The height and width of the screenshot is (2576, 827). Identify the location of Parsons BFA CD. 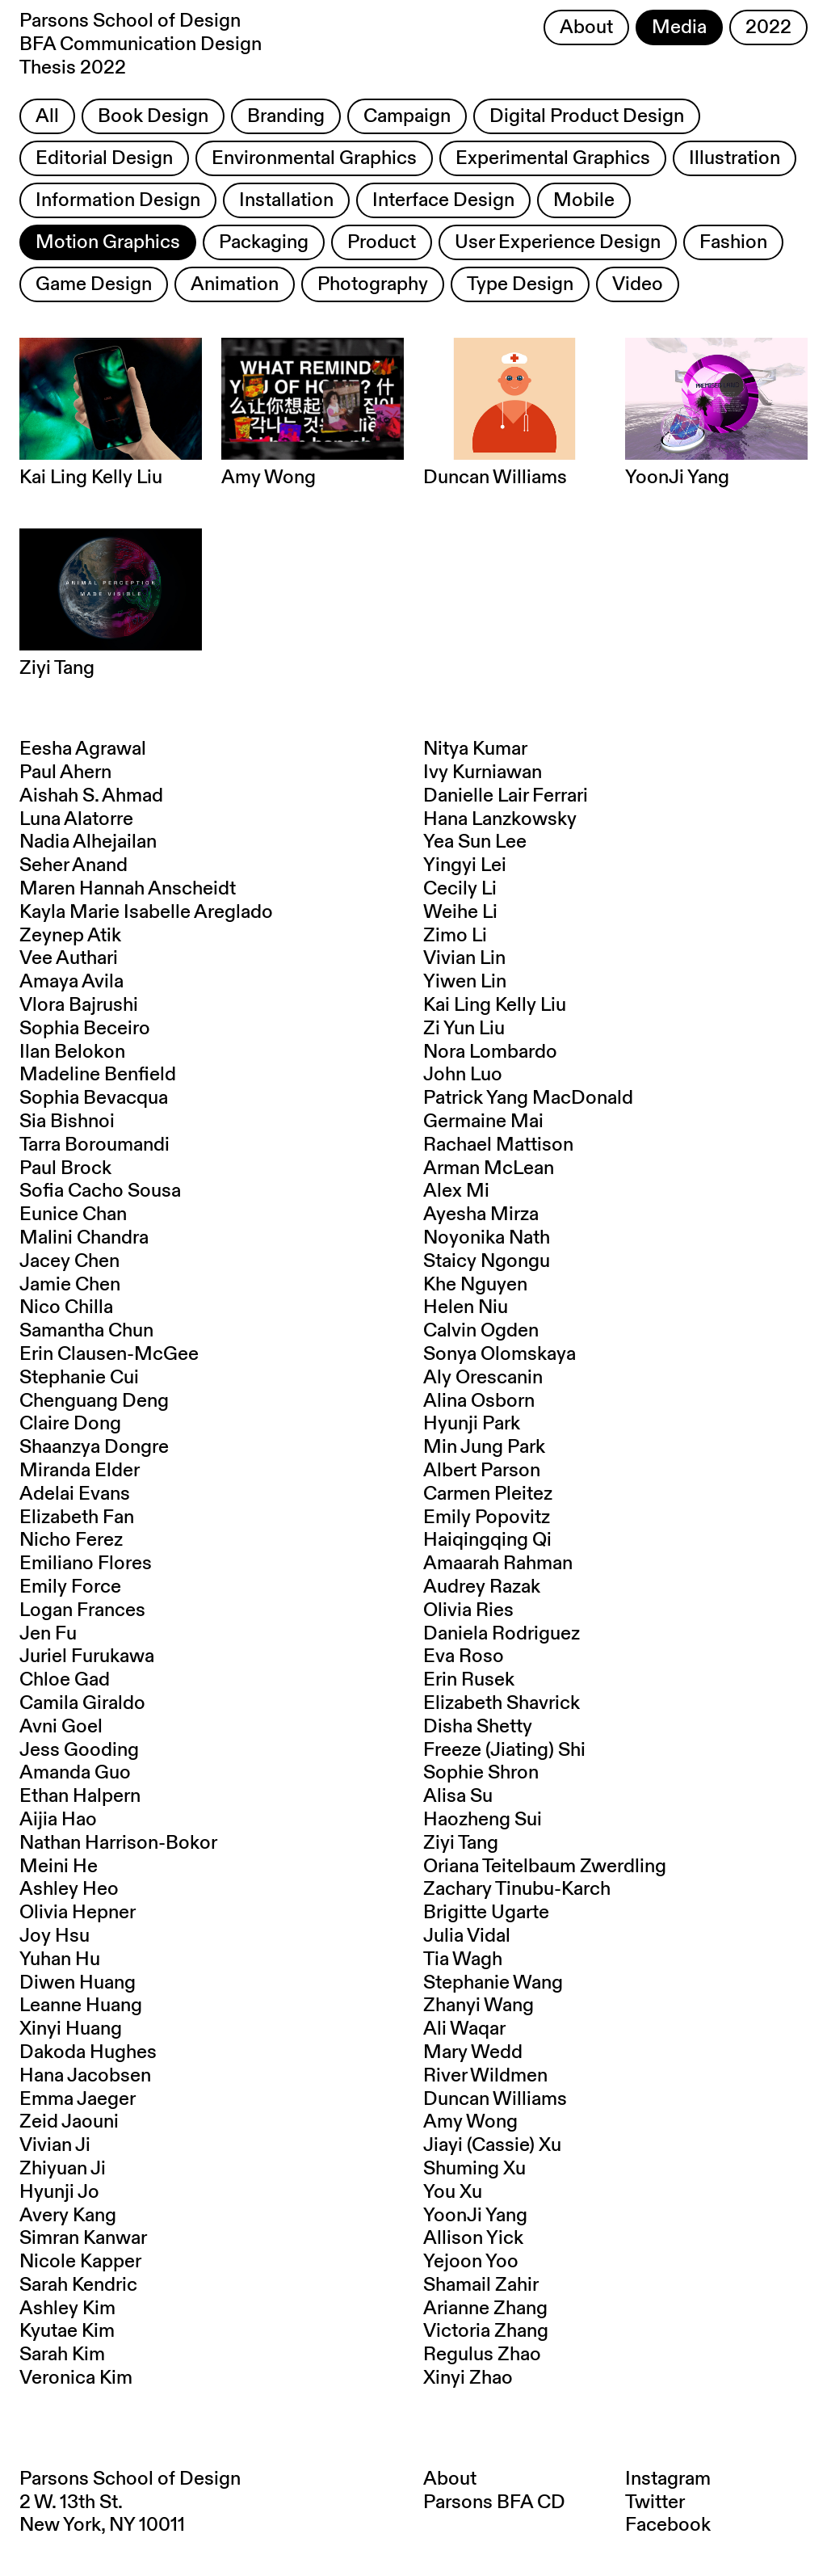
(494, 2502).